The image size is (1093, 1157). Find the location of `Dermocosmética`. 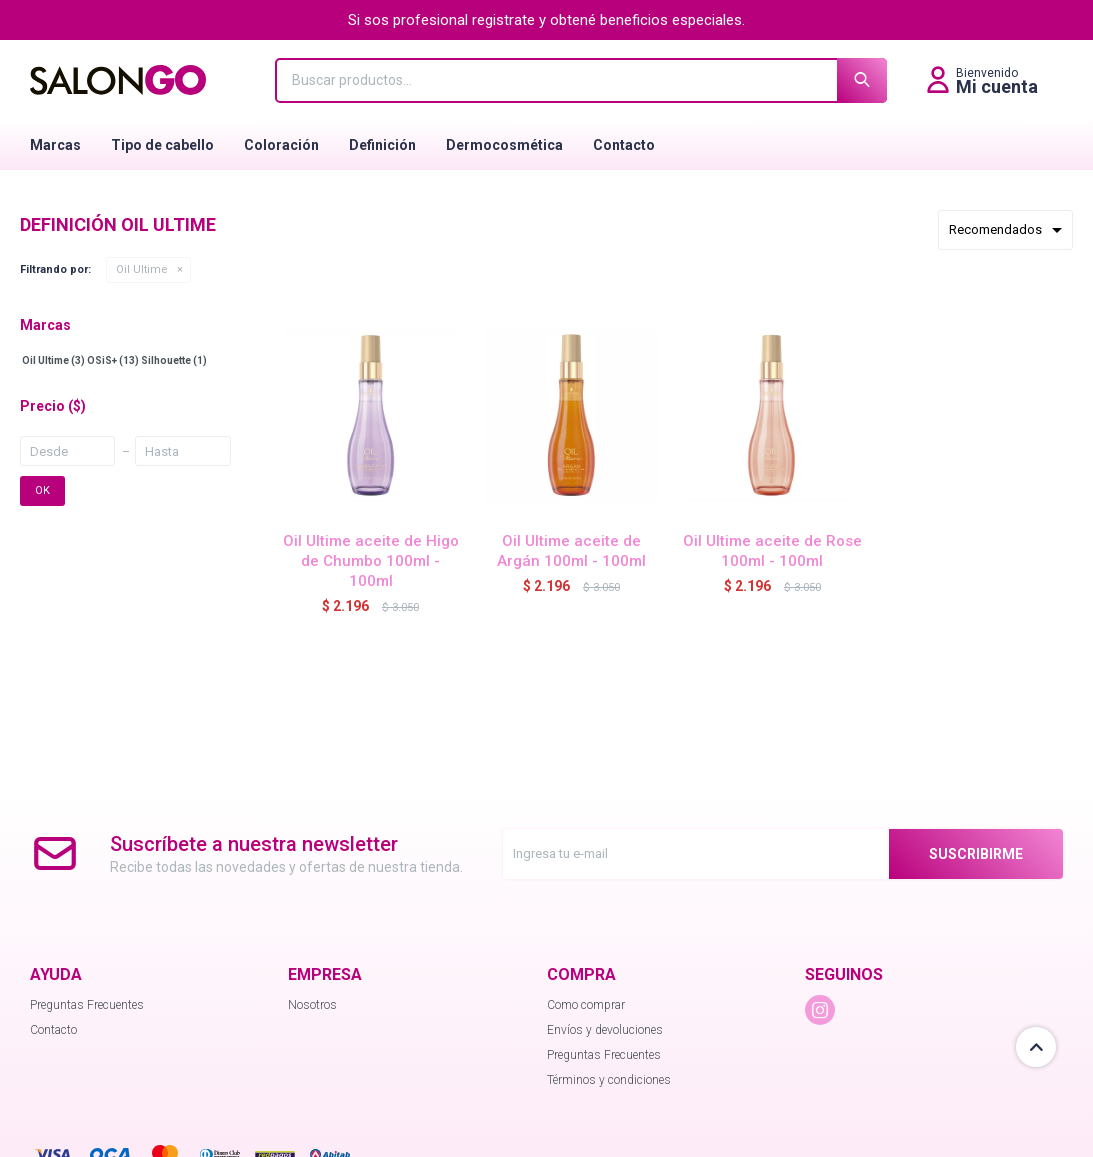

Dermocosmética is located at coordinates (504, 145).